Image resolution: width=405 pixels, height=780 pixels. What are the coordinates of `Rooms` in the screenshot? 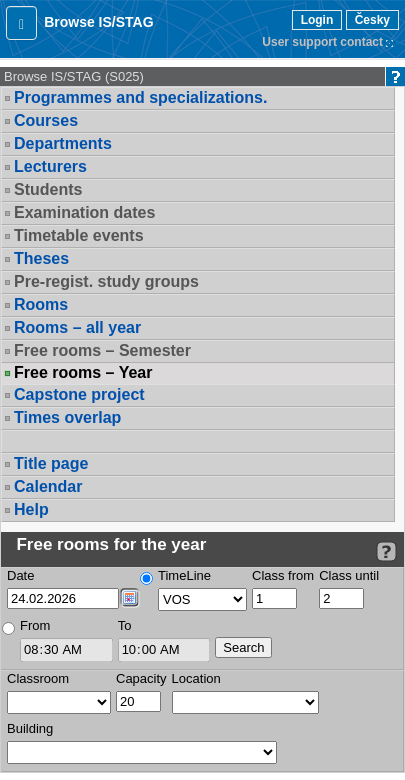 It's located at (41, 304).